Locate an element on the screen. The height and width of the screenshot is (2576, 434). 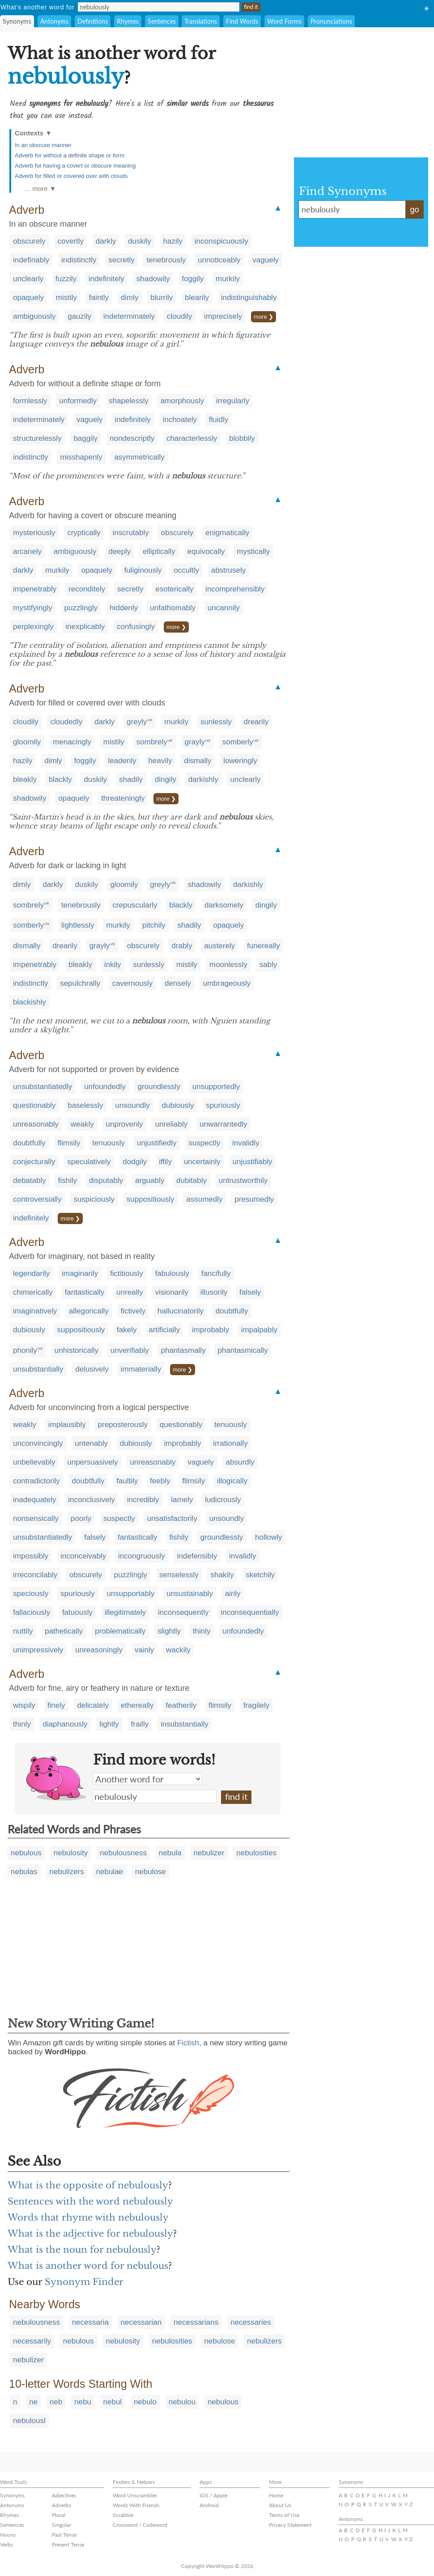
diaphanously is located at coordinates (65, 1724).